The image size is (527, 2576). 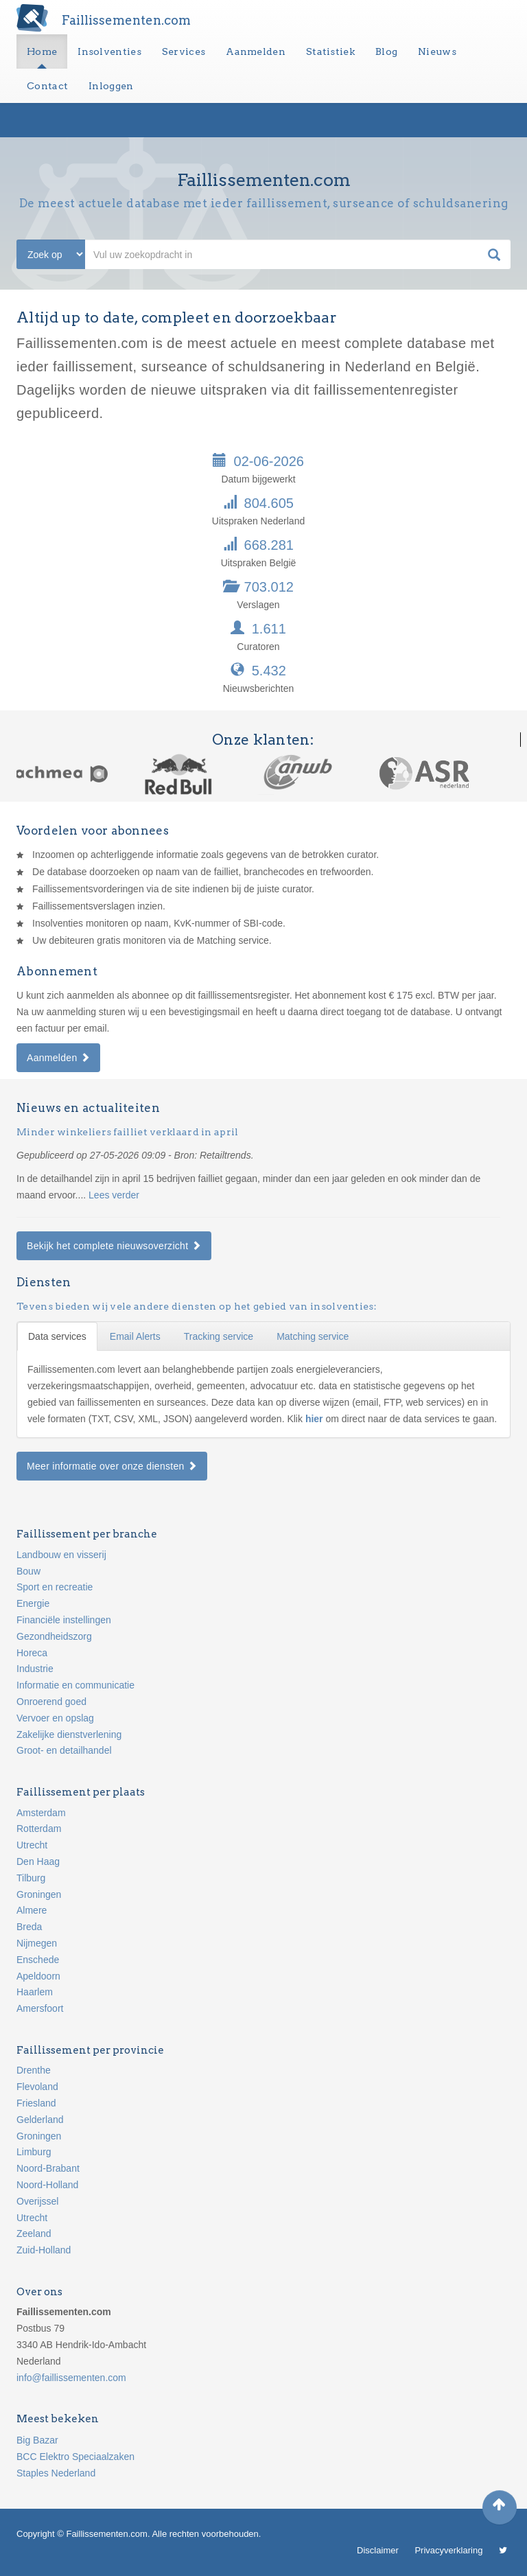 What do you see at coordinates (38, 1861) in the screenshot?
I see `Den Haag` at bounding box center [38, 1861].